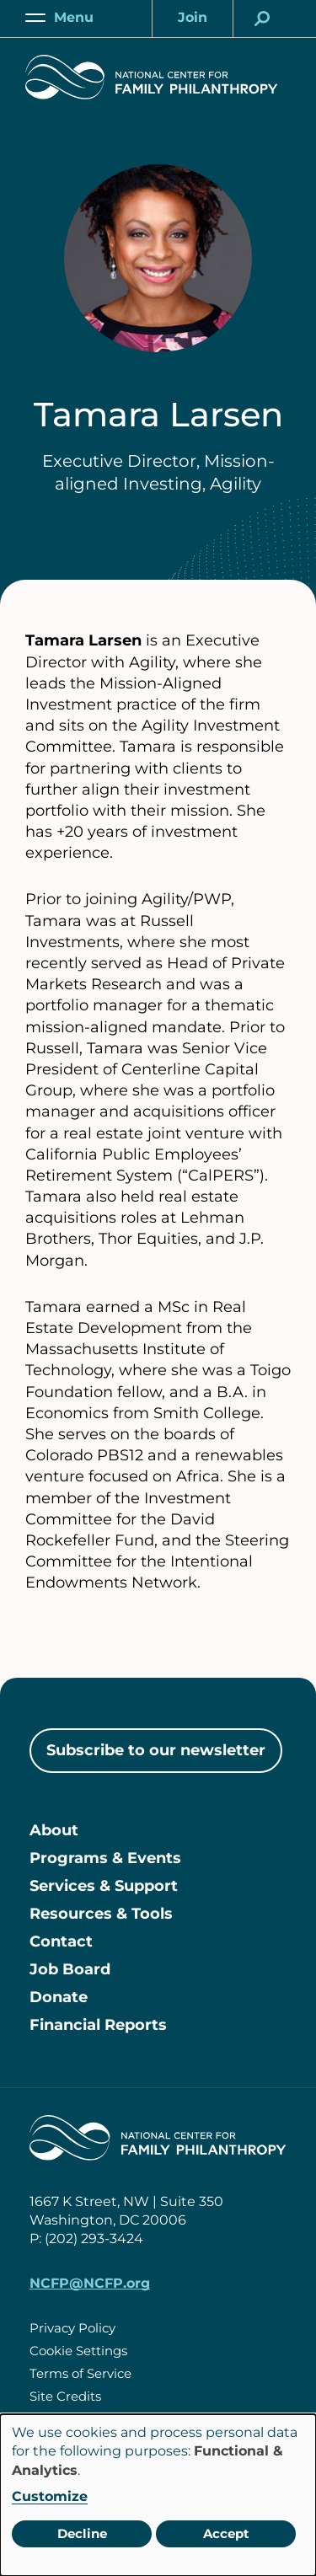 The height and width of the screenshot is (2576, 316). I want to click on Donate, so click(58, 1997).